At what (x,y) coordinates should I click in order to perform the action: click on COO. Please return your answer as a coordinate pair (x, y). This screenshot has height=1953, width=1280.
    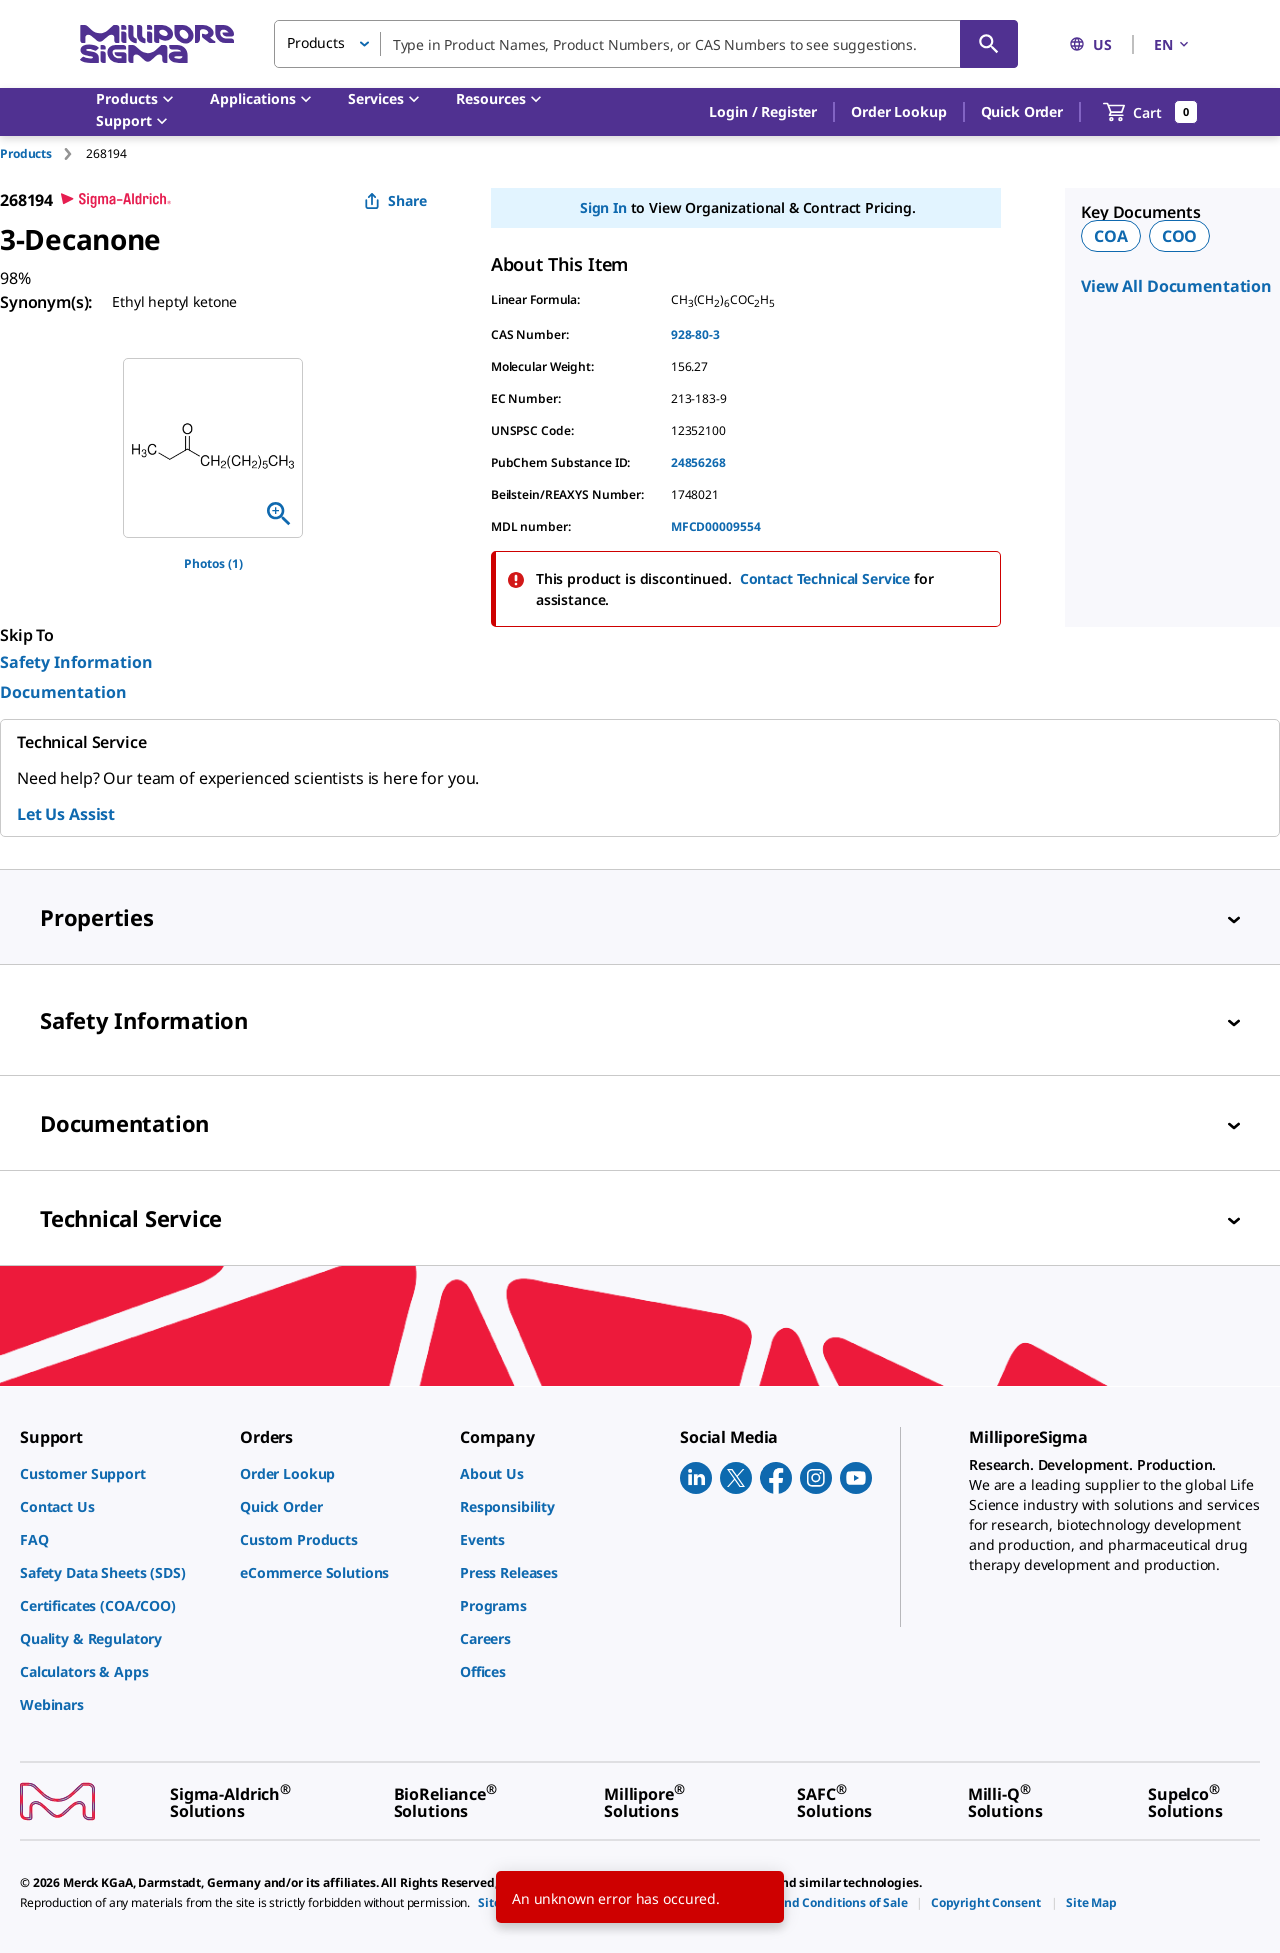
    Looking at the image, I should click on (1180, 236).